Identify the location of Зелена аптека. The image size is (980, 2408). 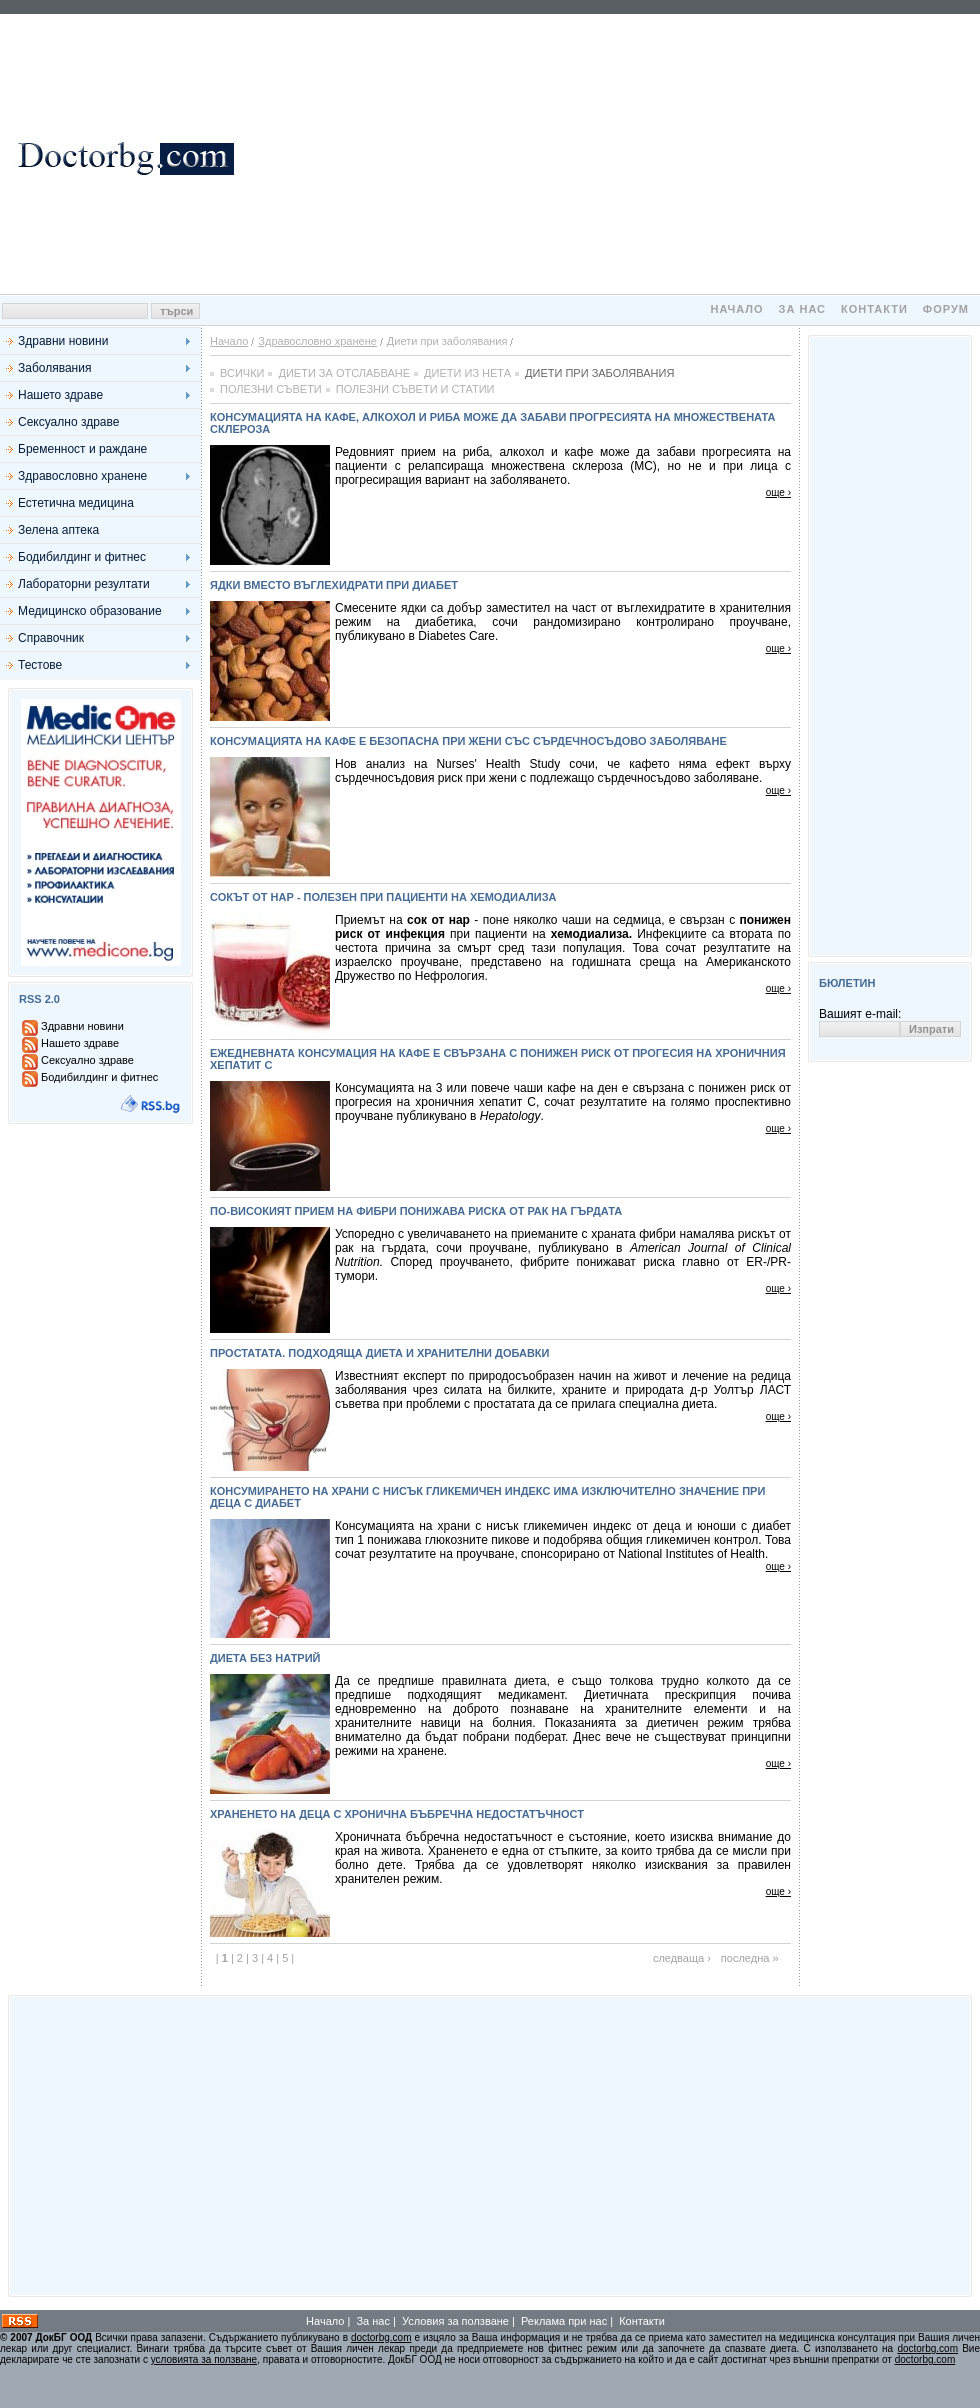
(58, 530).